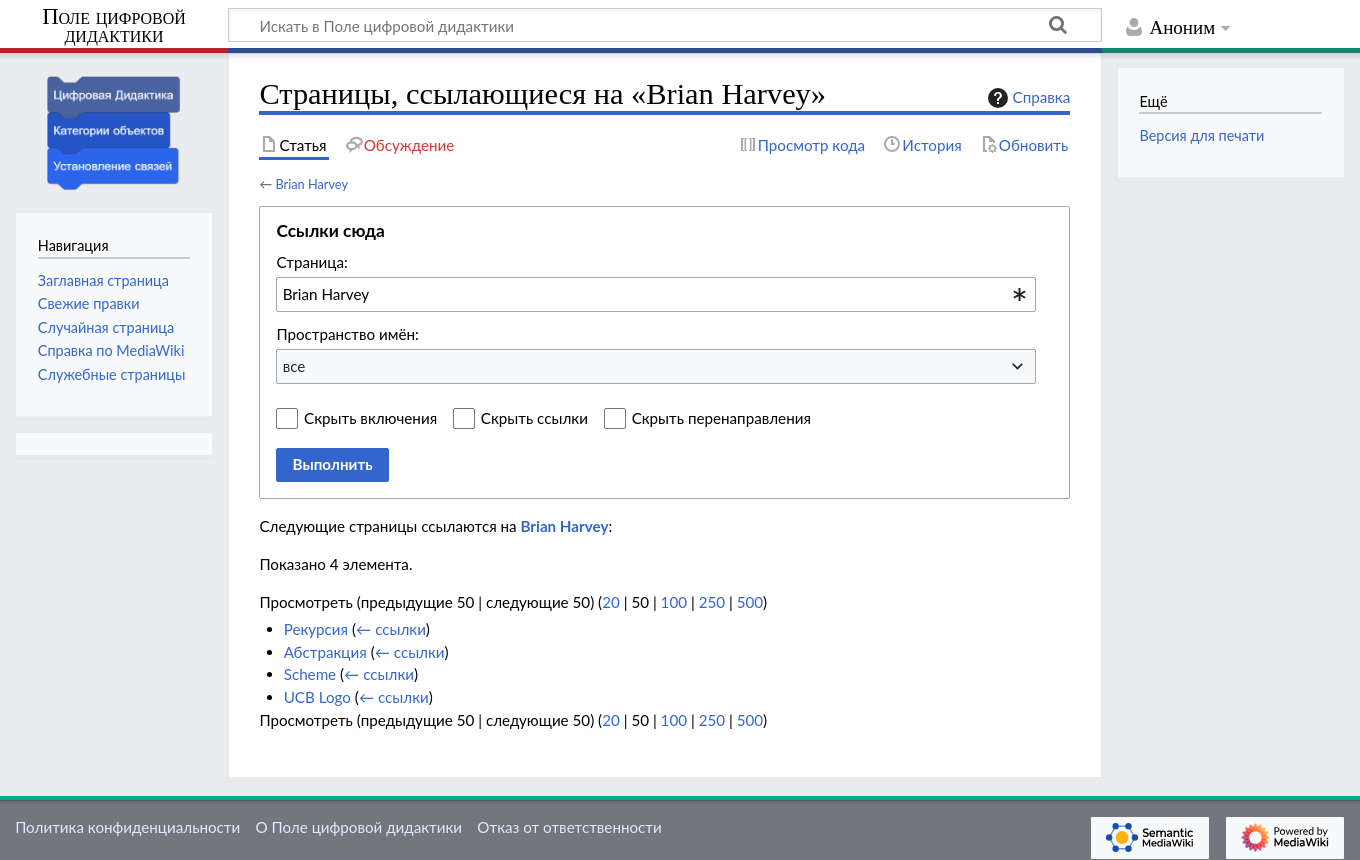  I want to click on Скрыть ссылки, so click(534, 418).